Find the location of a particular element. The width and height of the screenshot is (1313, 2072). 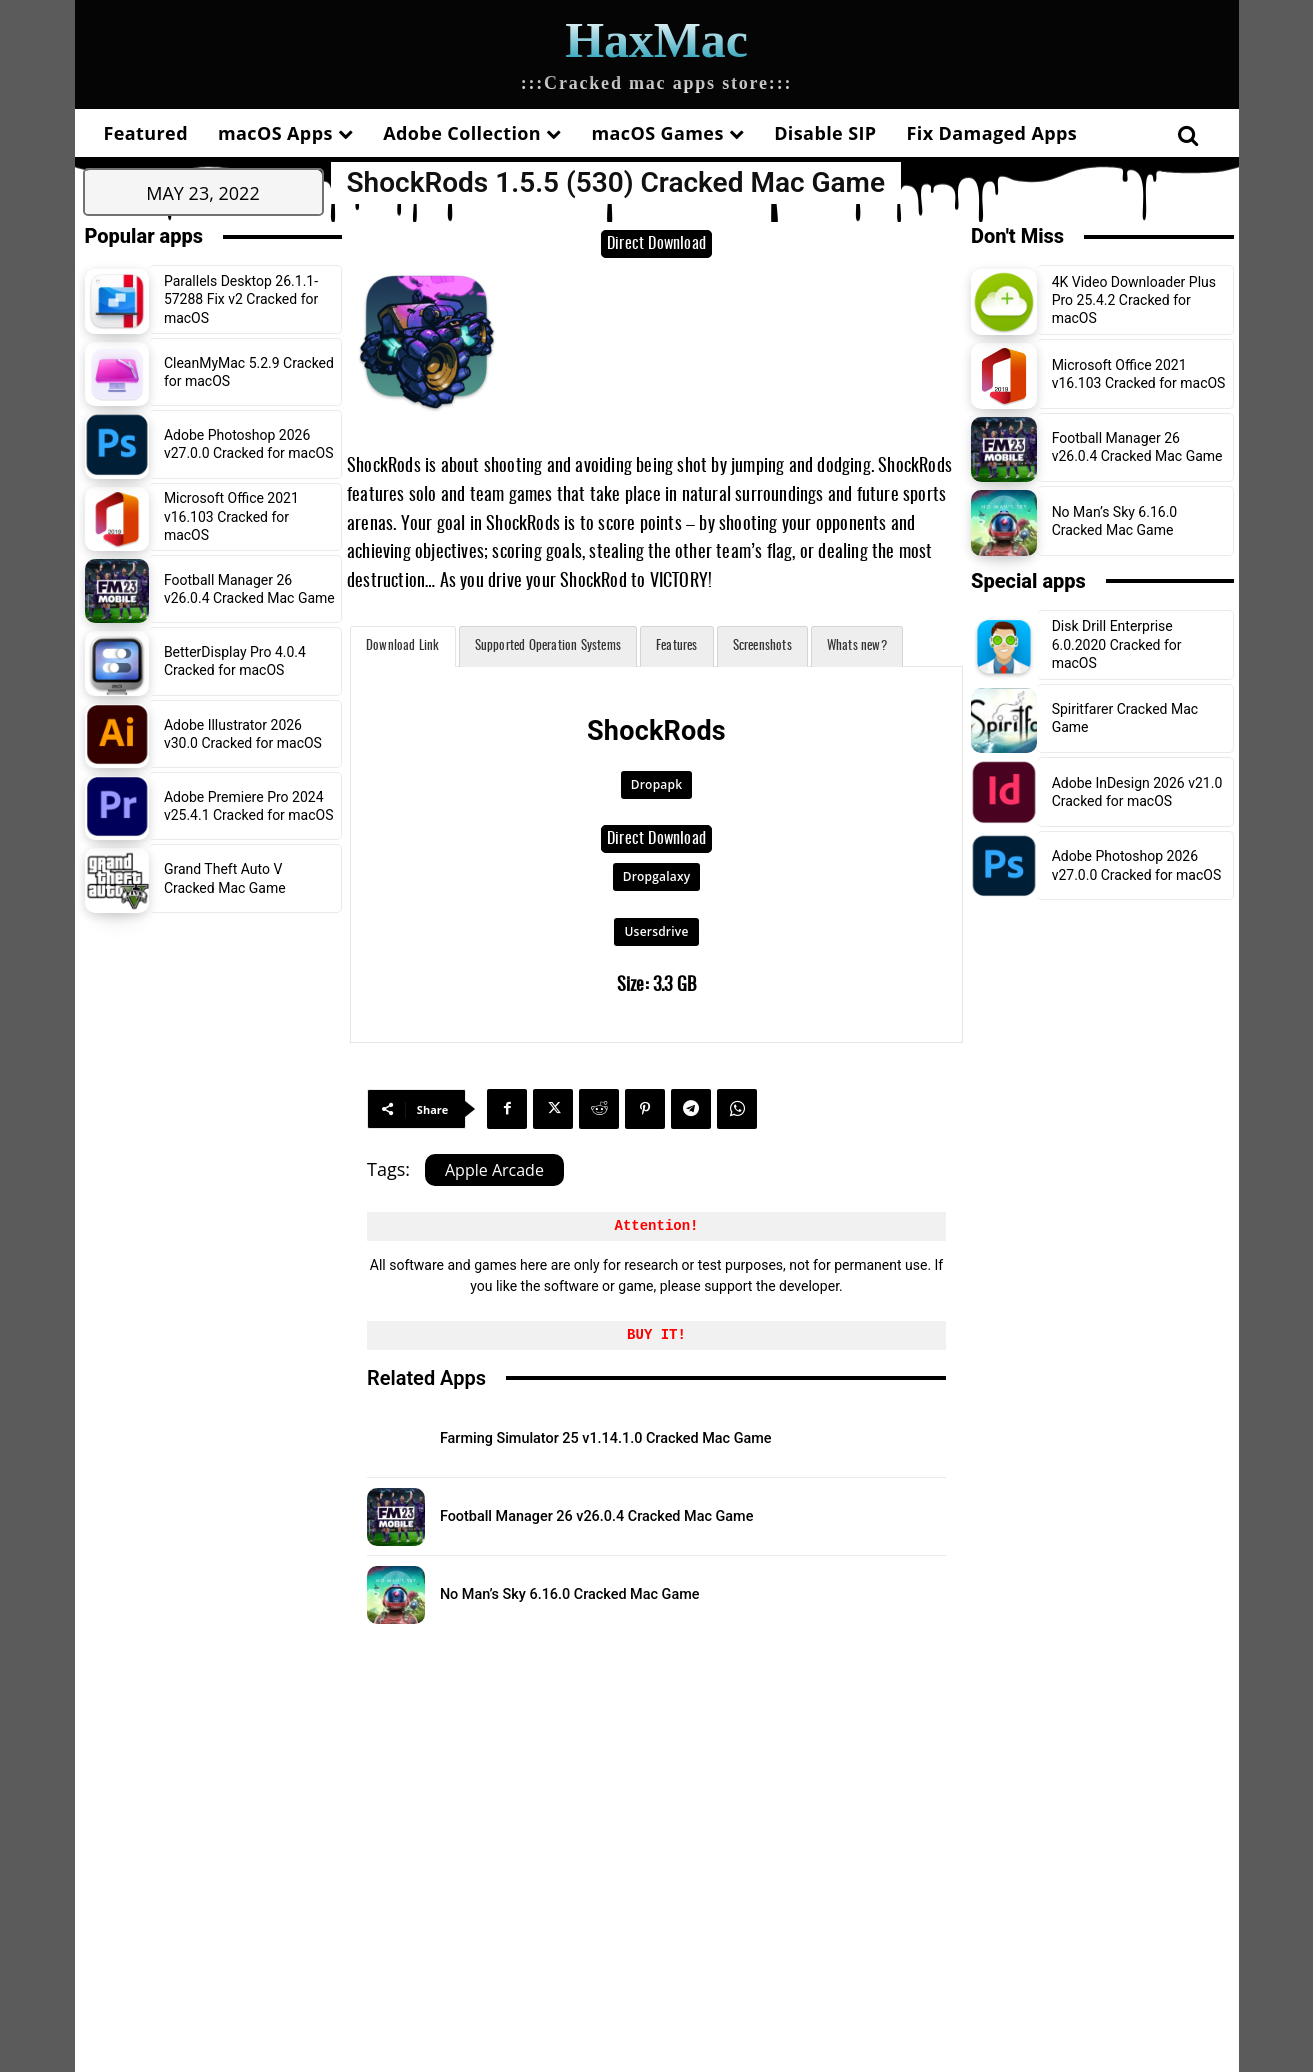

Parallels Desktop 26.1.1-57288 Fix v2 Cracked for macOS is located at coordinates (241, 299).